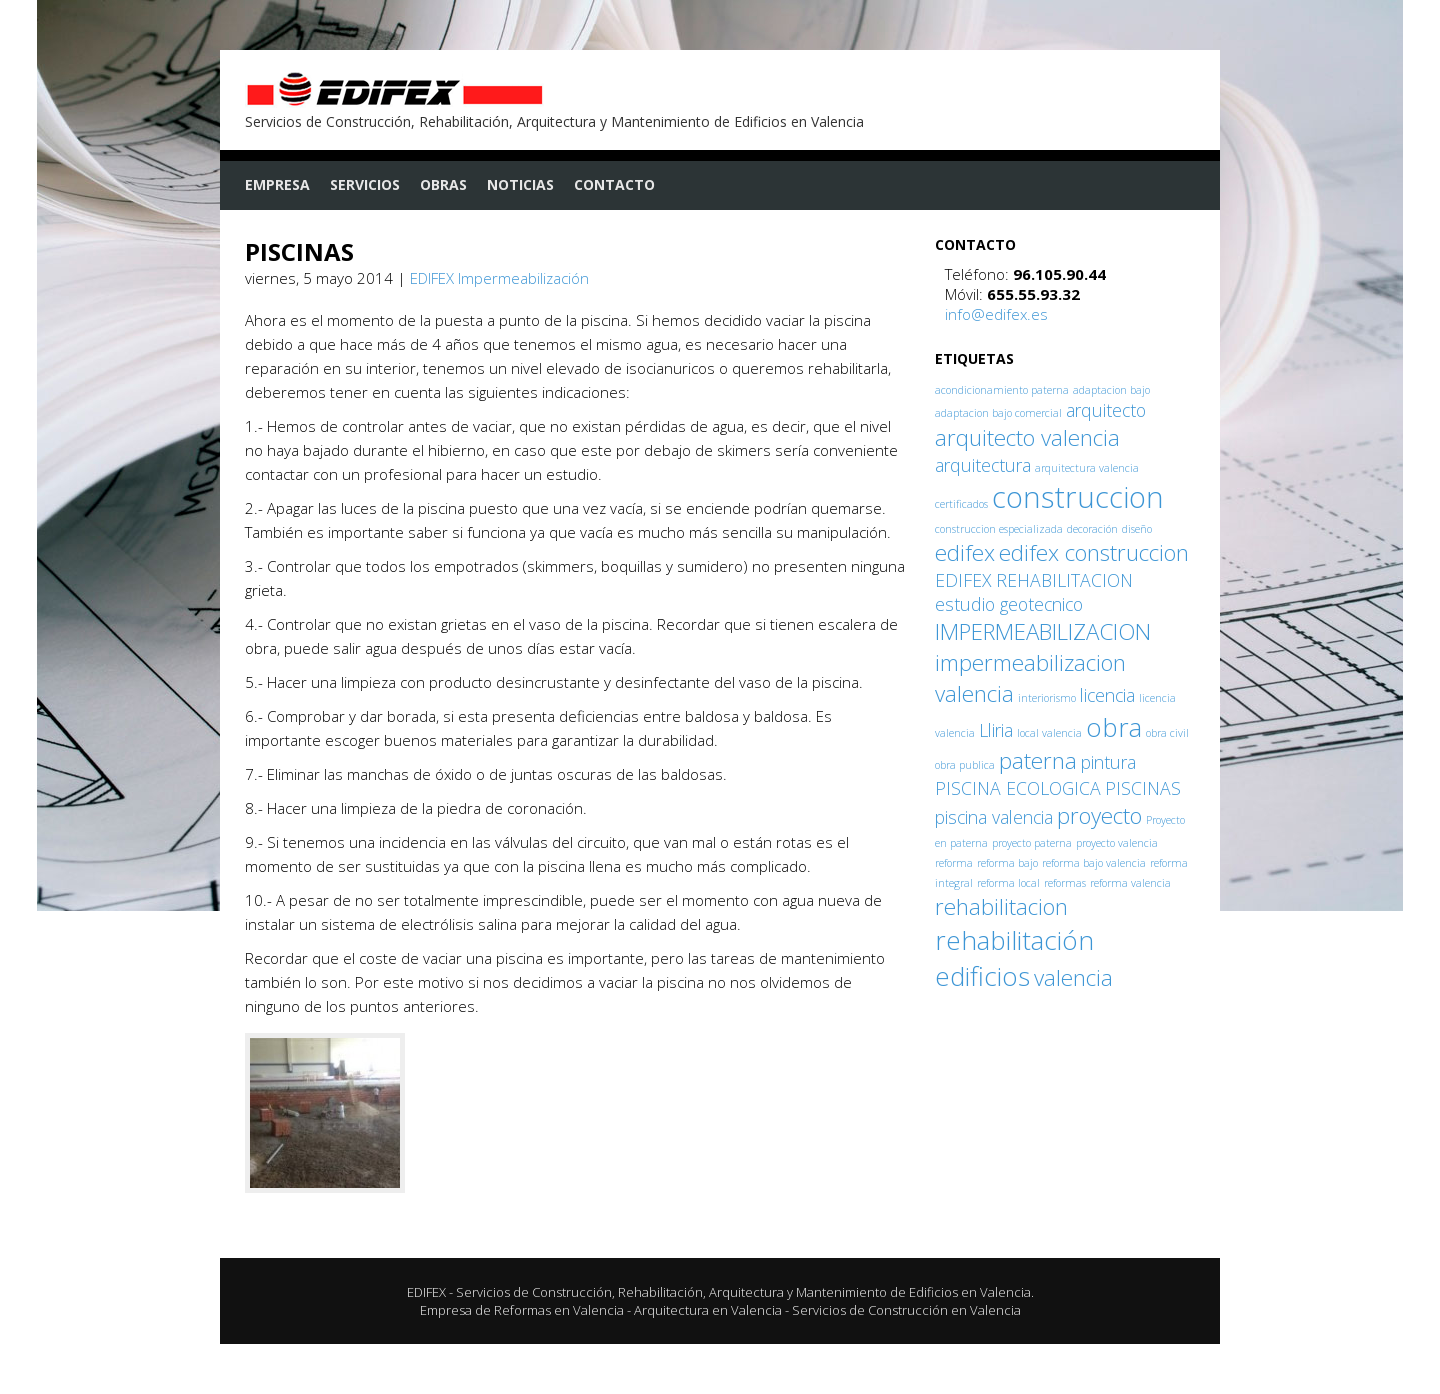 This screenshot has width=1440, height=1394. Describe the element at coordinates (1043, 631) in the screenshot. I see `IMPERMEABILIZACION [IMPERMEABILIZACION (3 elementos)]` at that location.